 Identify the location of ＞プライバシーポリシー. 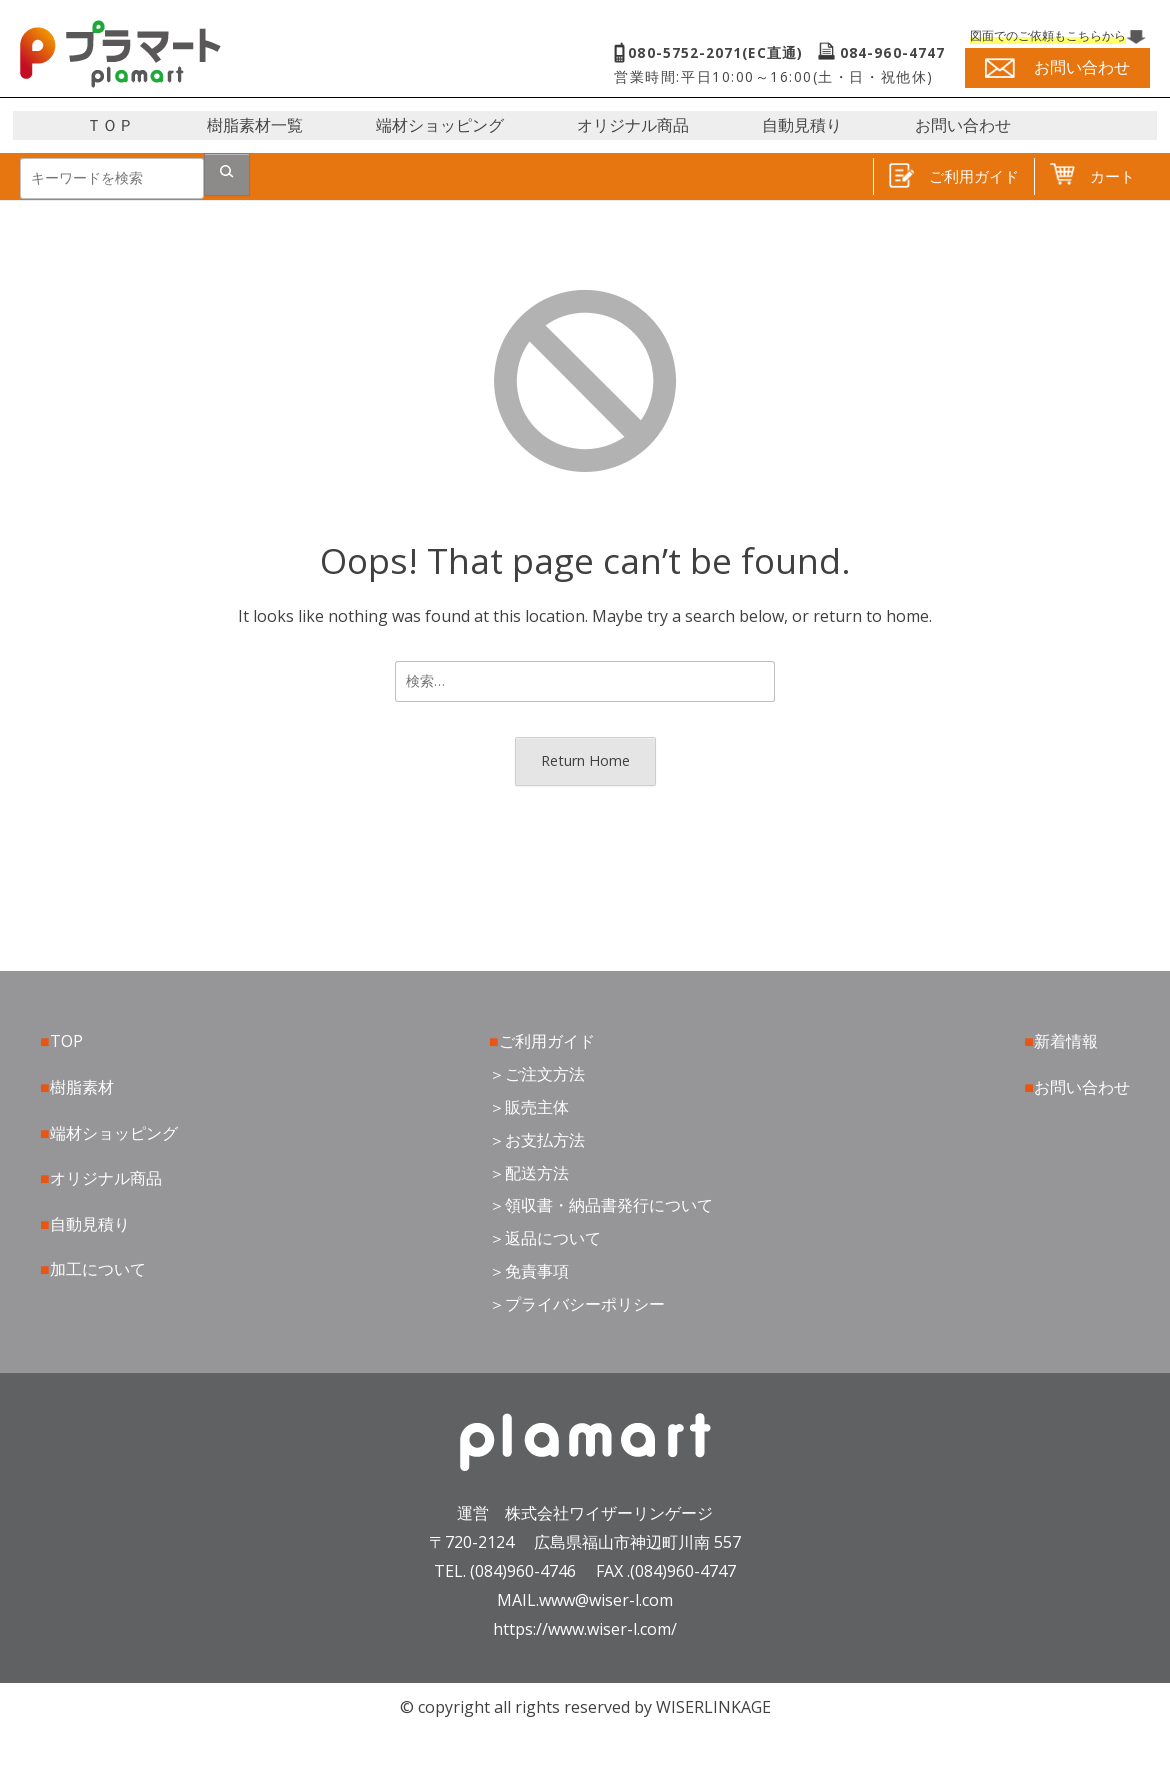
(577, 1304).